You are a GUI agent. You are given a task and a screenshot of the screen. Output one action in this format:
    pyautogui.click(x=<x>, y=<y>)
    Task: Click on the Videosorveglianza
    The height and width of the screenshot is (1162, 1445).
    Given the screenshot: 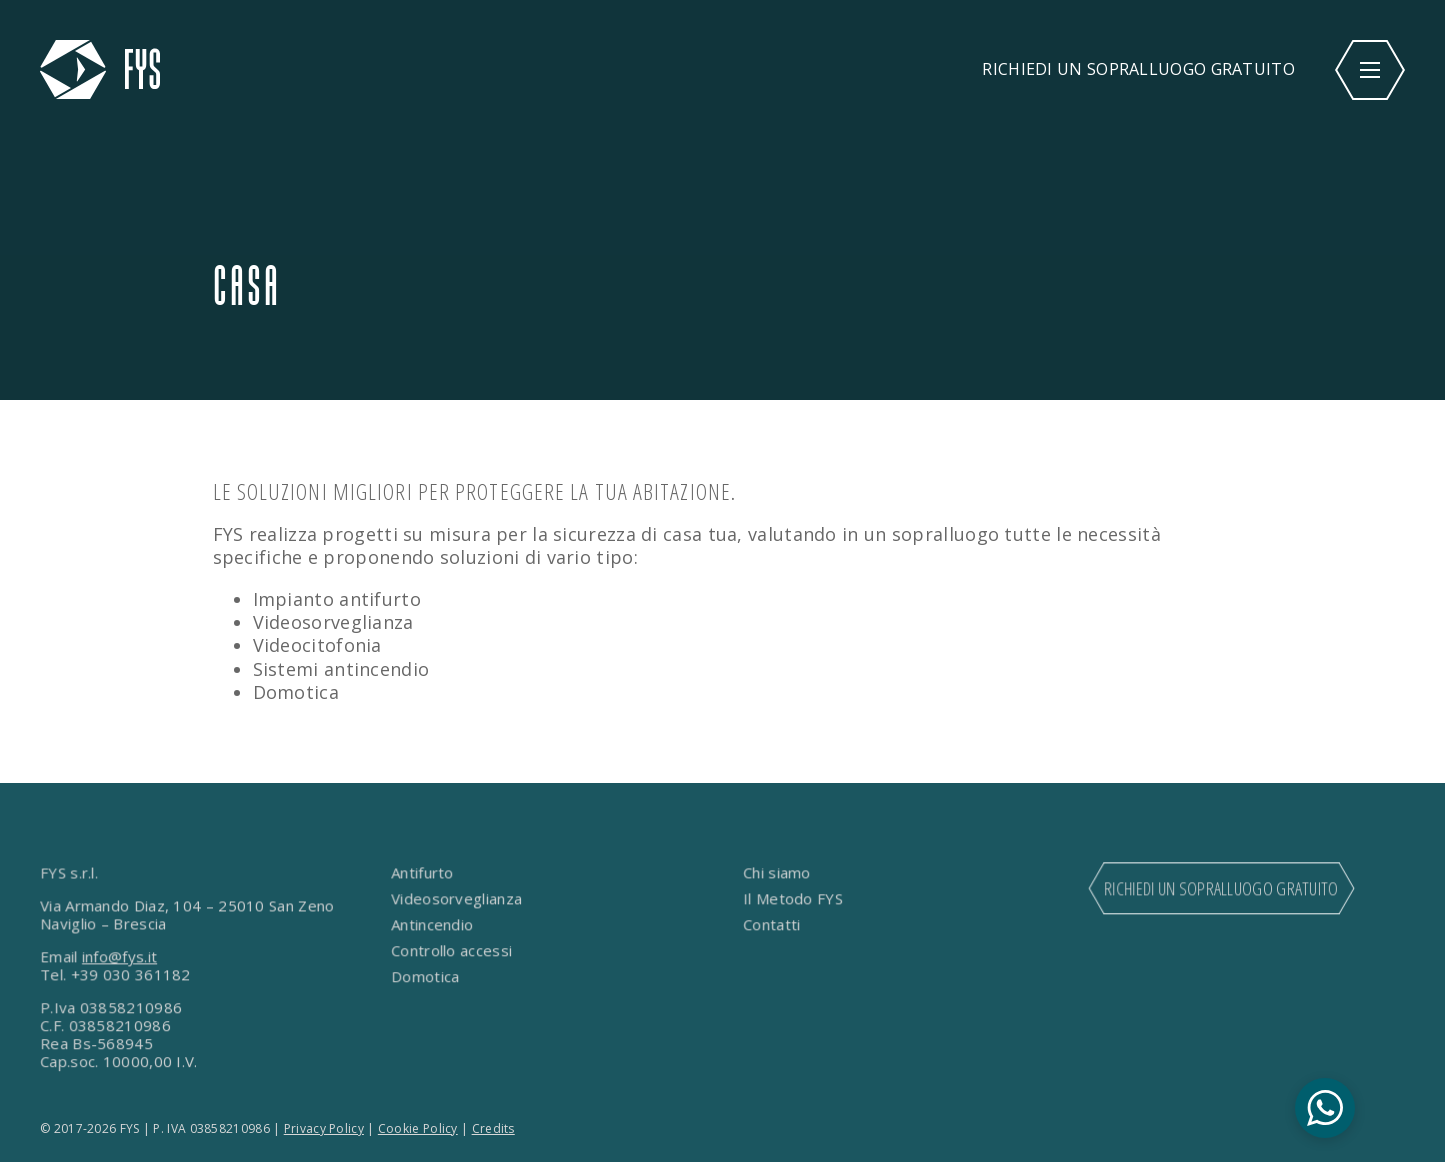 What is the action you would take?
    pyautogui.click(x=457, y=899)
    